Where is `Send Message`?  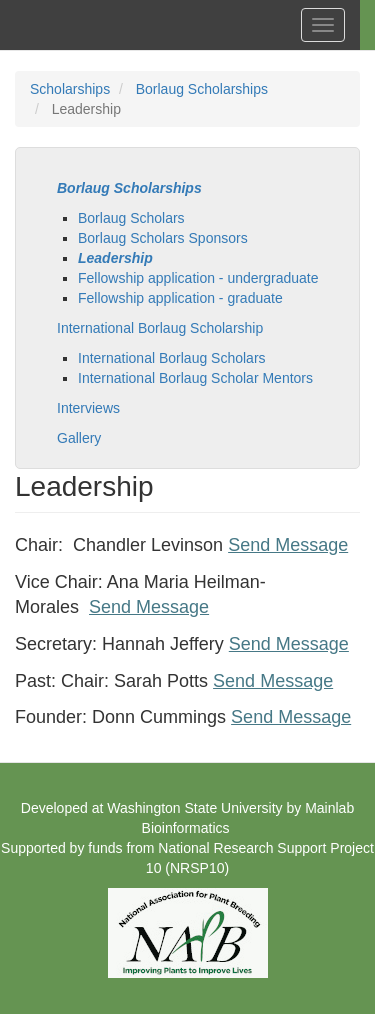
Send Message is located at coordinates (288, 545).